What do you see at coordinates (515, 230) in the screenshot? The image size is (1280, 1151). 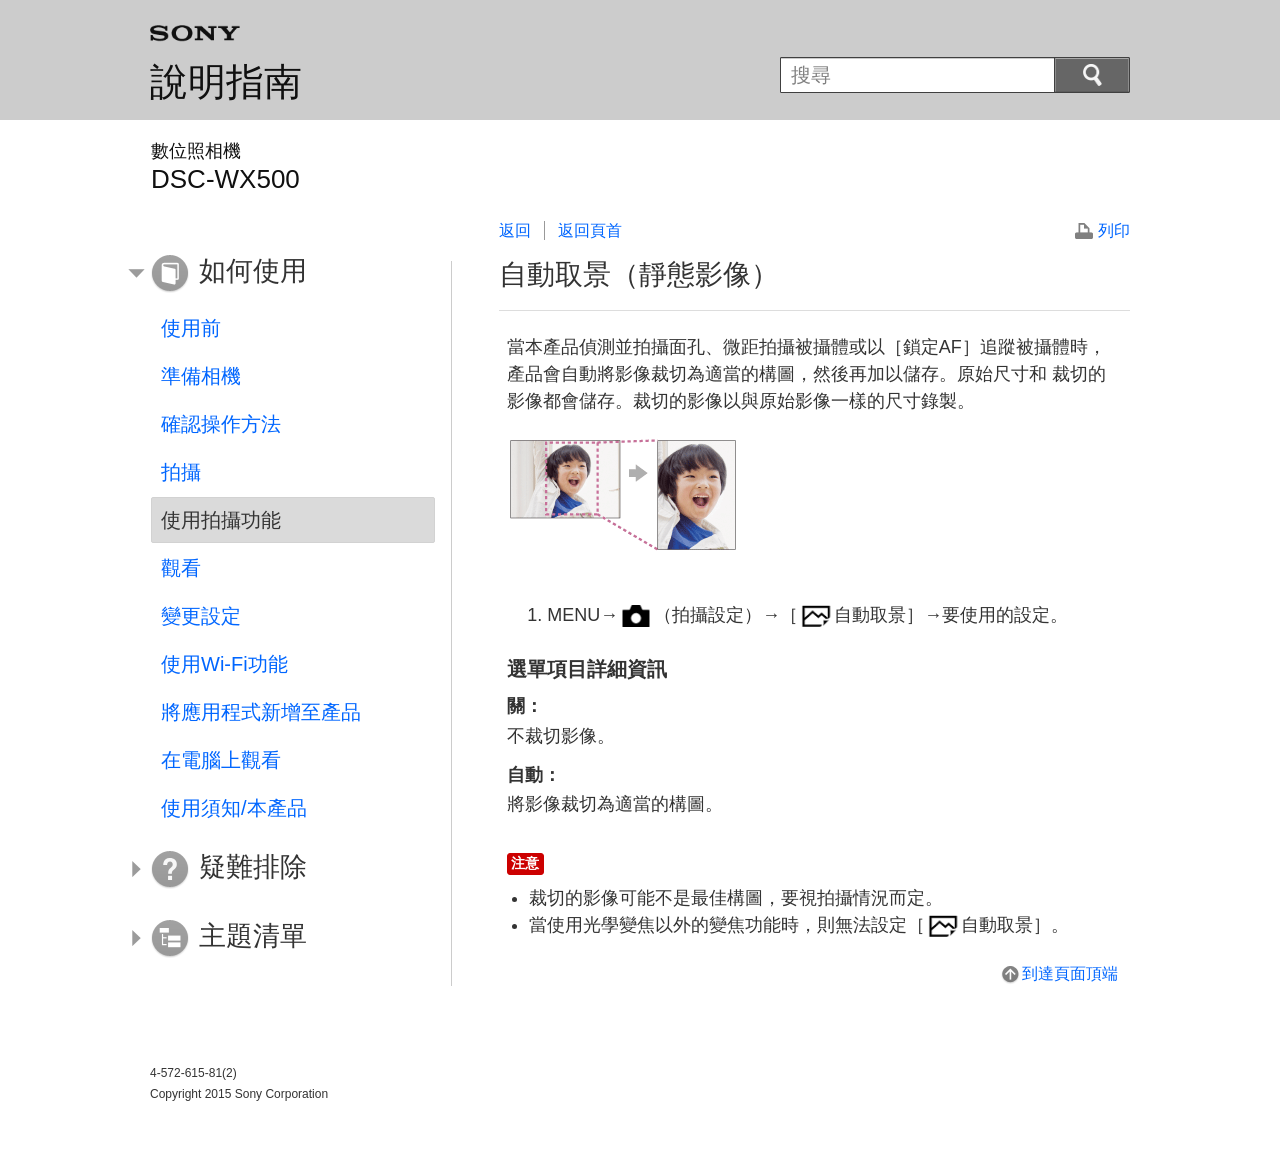 I see `返回` at bounding box center [515, 230].